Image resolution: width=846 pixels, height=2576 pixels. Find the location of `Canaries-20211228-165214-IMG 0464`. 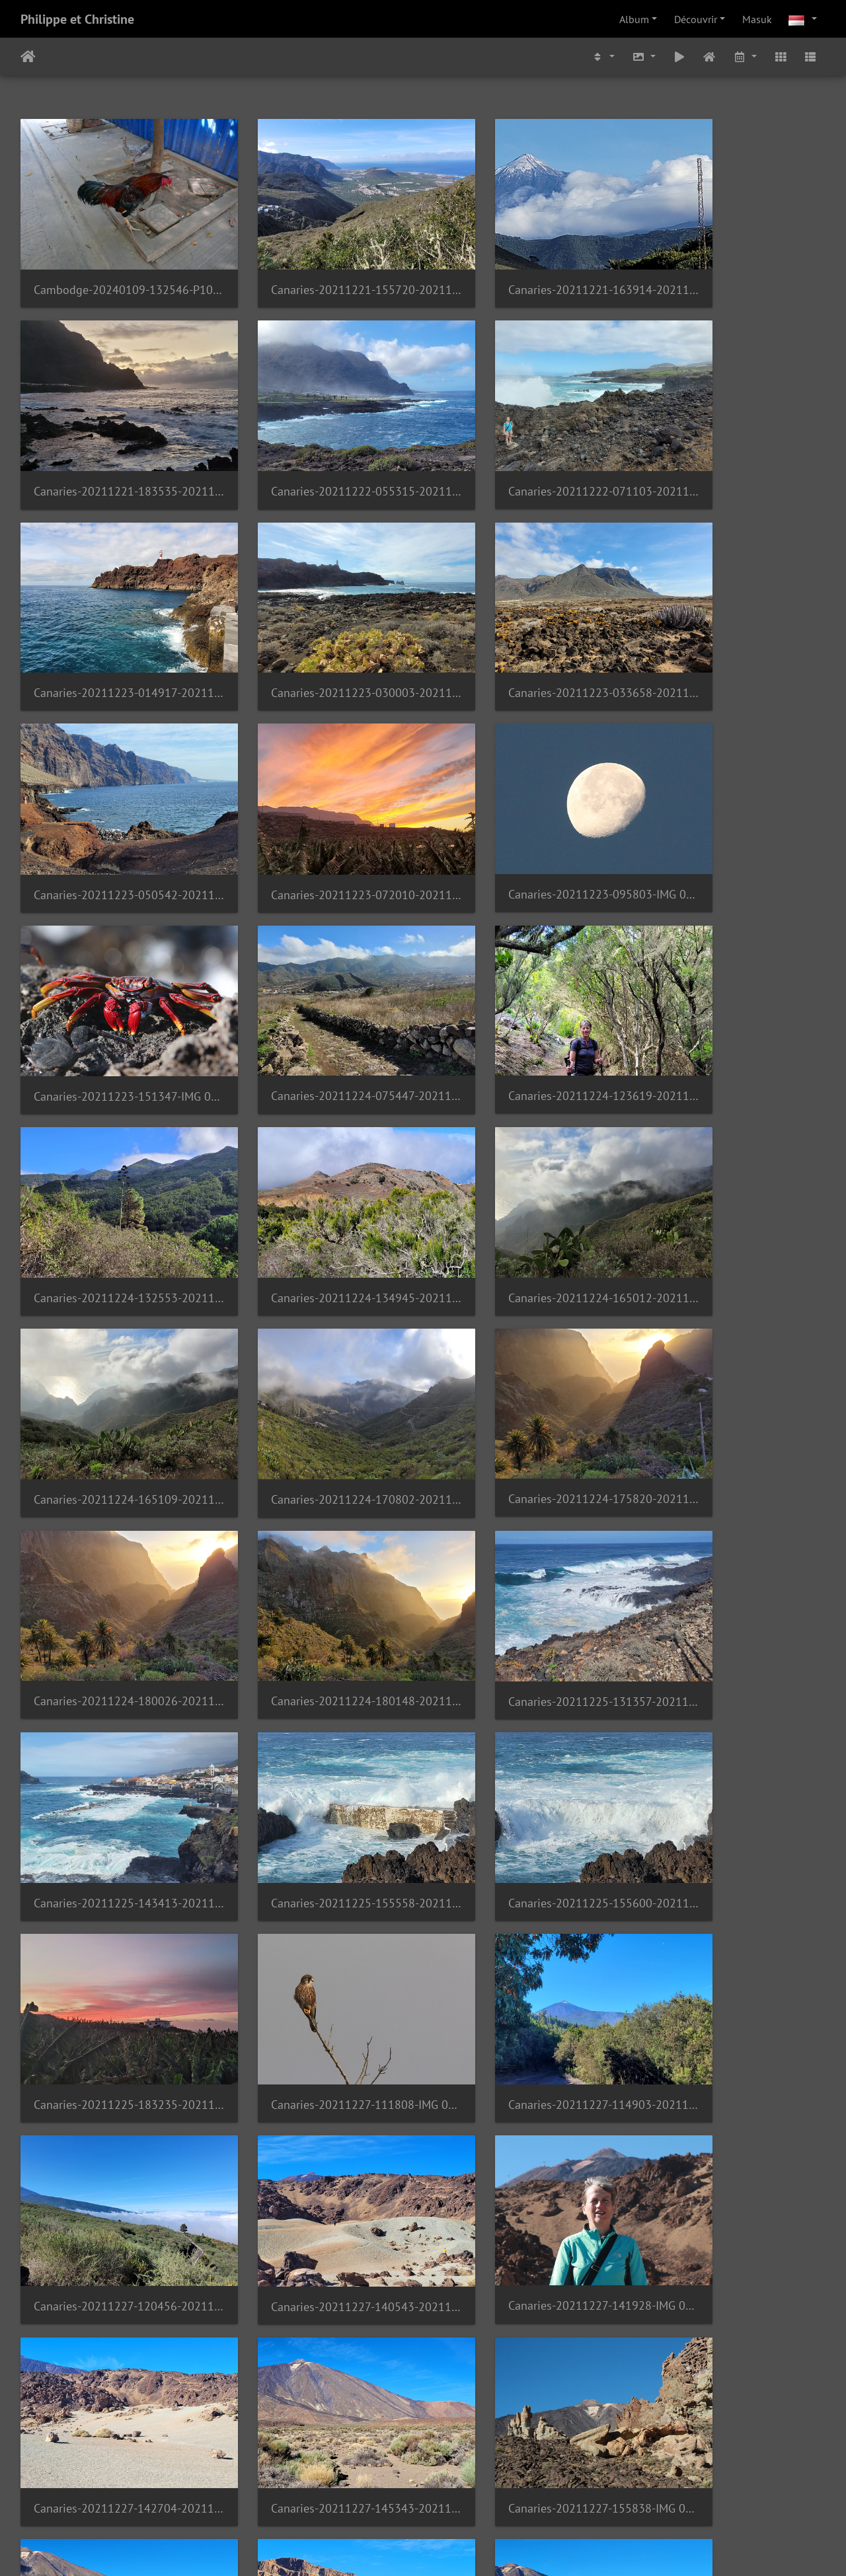

Canaries-20211228-165214-IMG 0464 is located at coordinates (732, 2250).